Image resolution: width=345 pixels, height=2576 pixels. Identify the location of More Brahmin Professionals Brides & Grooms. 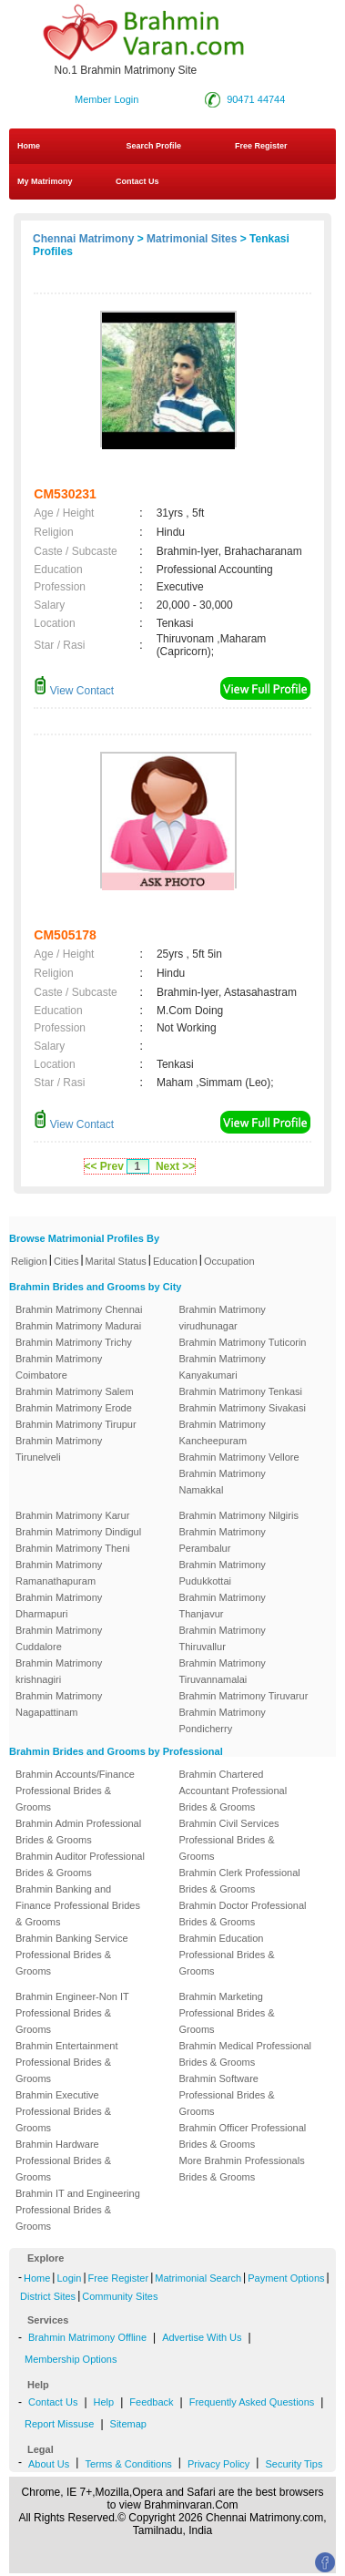
(242, 2168).